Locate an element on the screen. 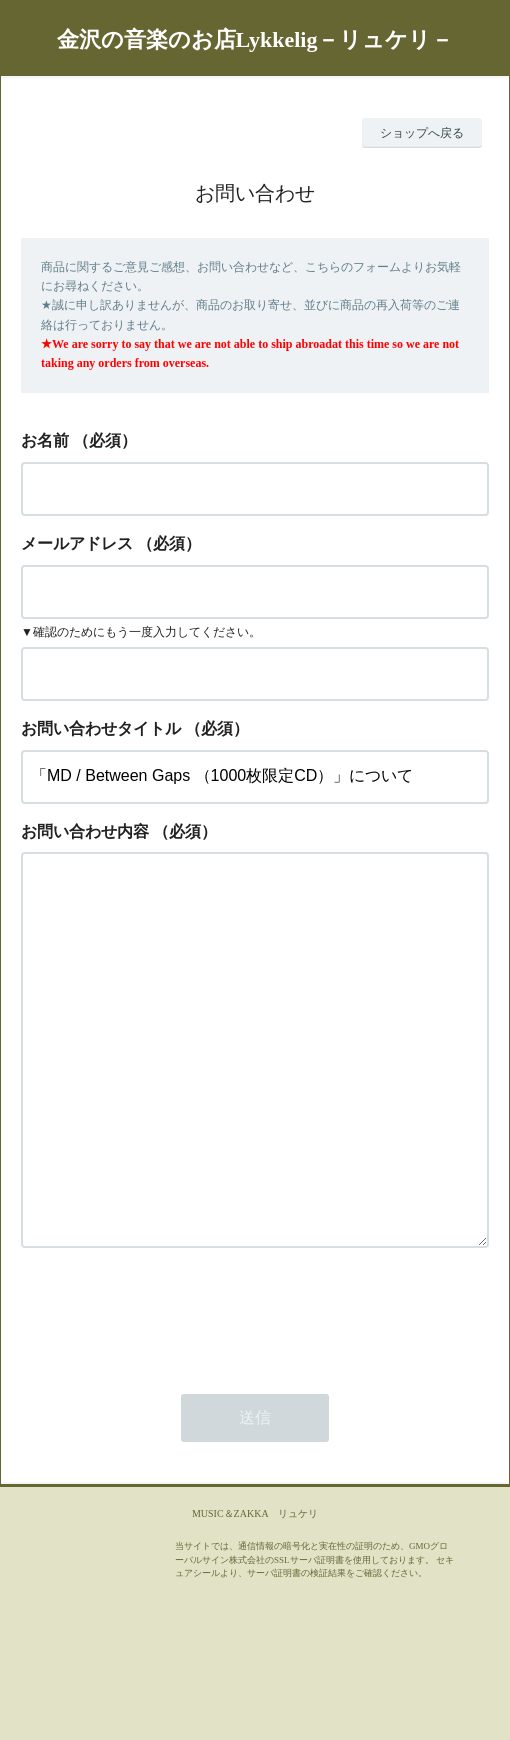 This screenshot has height=1740, width=510. お問い合わせタイトル is located at coordinates (101, 728).